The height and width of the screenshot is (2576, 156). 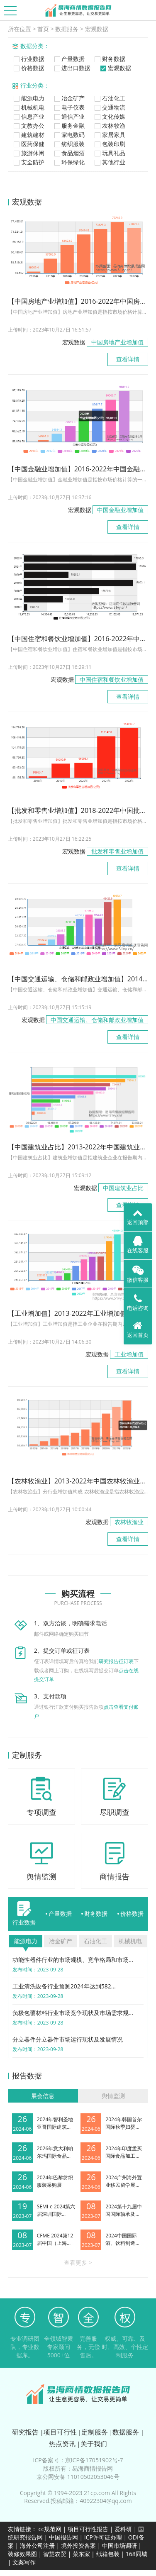 I want to click on 服务金融, so click(x=69, y=125).